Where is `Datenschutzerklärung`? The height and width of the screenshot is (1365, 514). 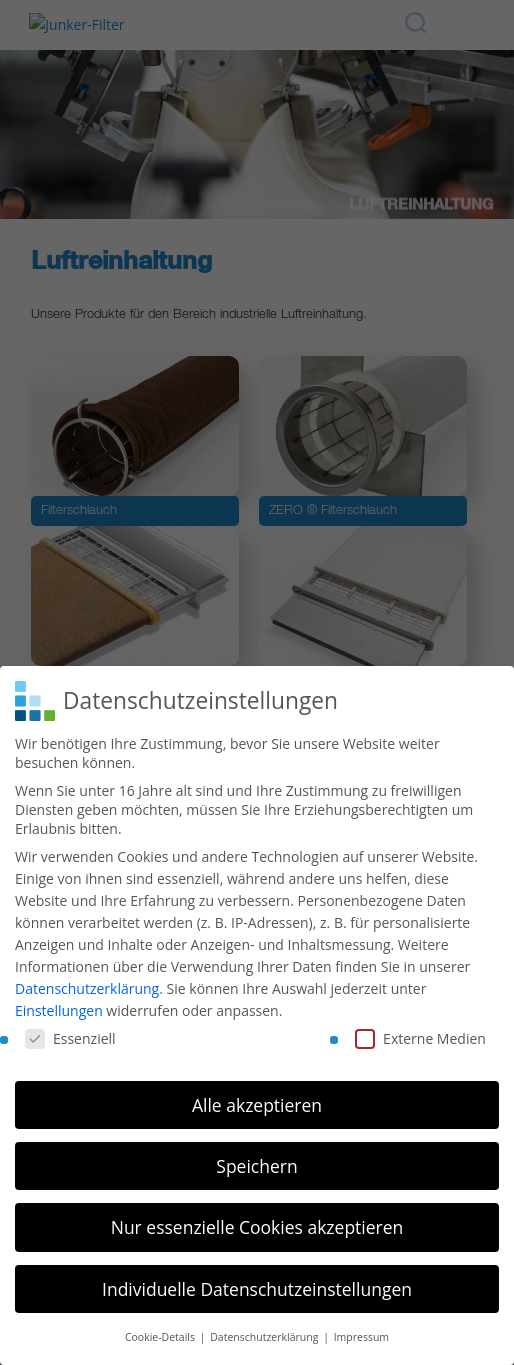 Datenschutzerklärung is located at coordinates (87, 984).